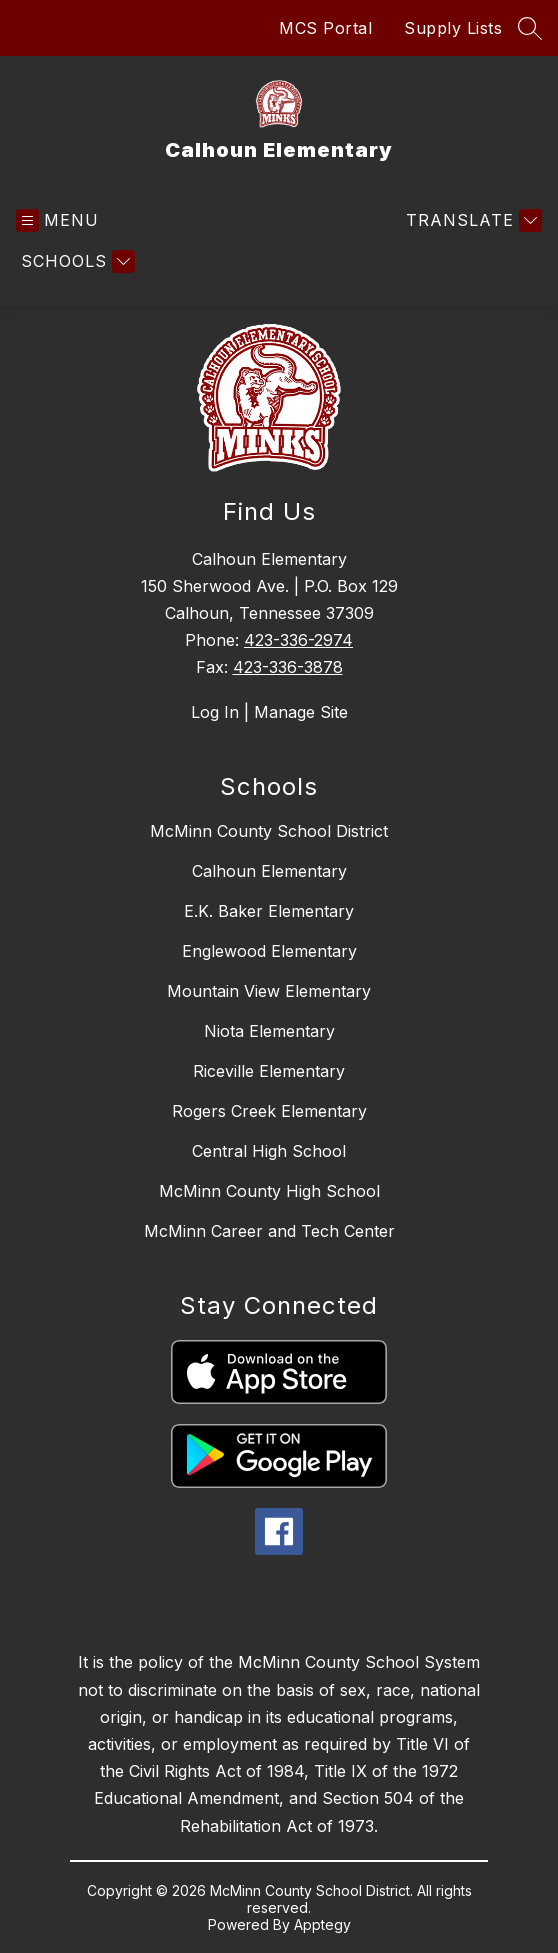 The width and height of the screenshot is (558, 1953). I want to click on E.K. Baker Elementary, so click(269, 911).